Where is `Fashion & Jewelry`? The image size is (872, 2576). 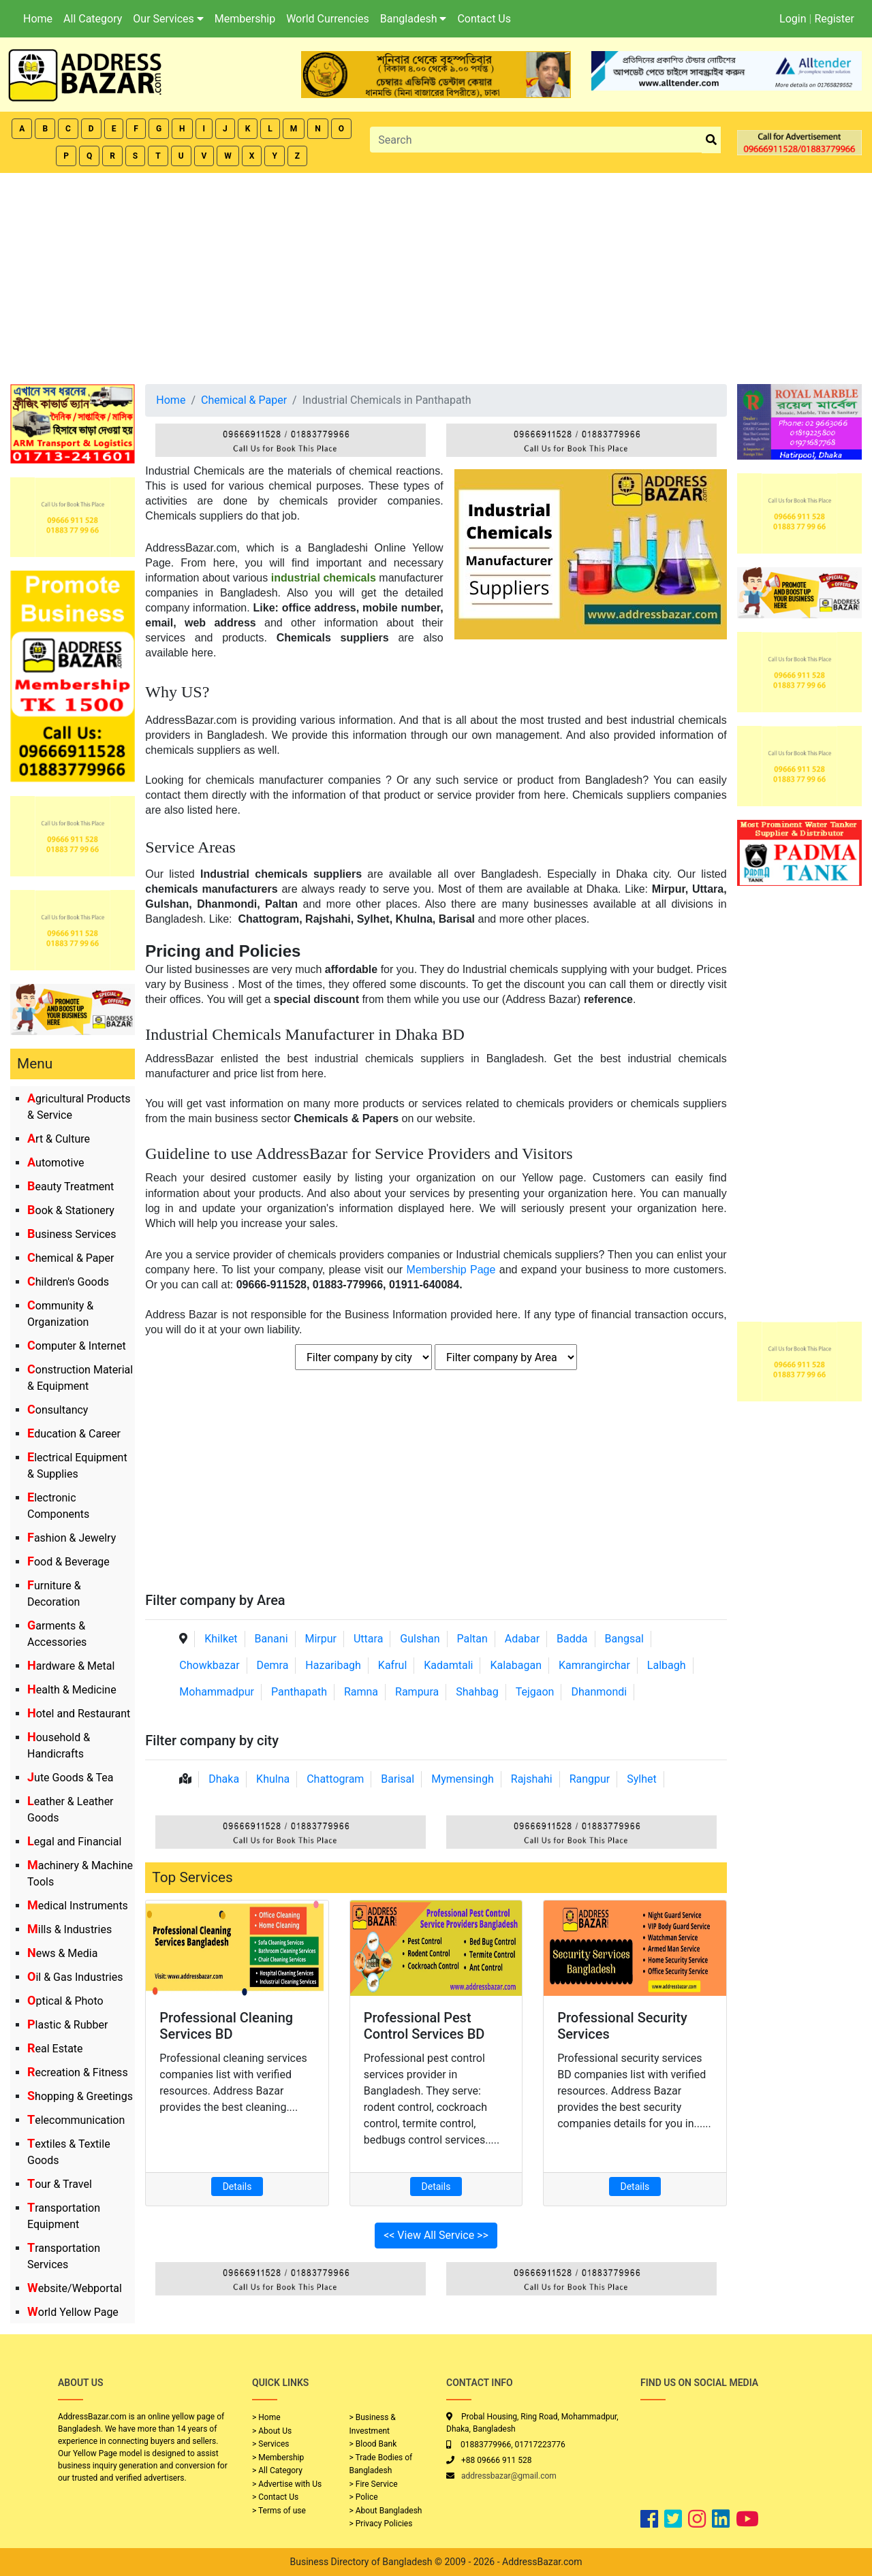 Fashion & Jewelry is located at coordinates (71, 1537).